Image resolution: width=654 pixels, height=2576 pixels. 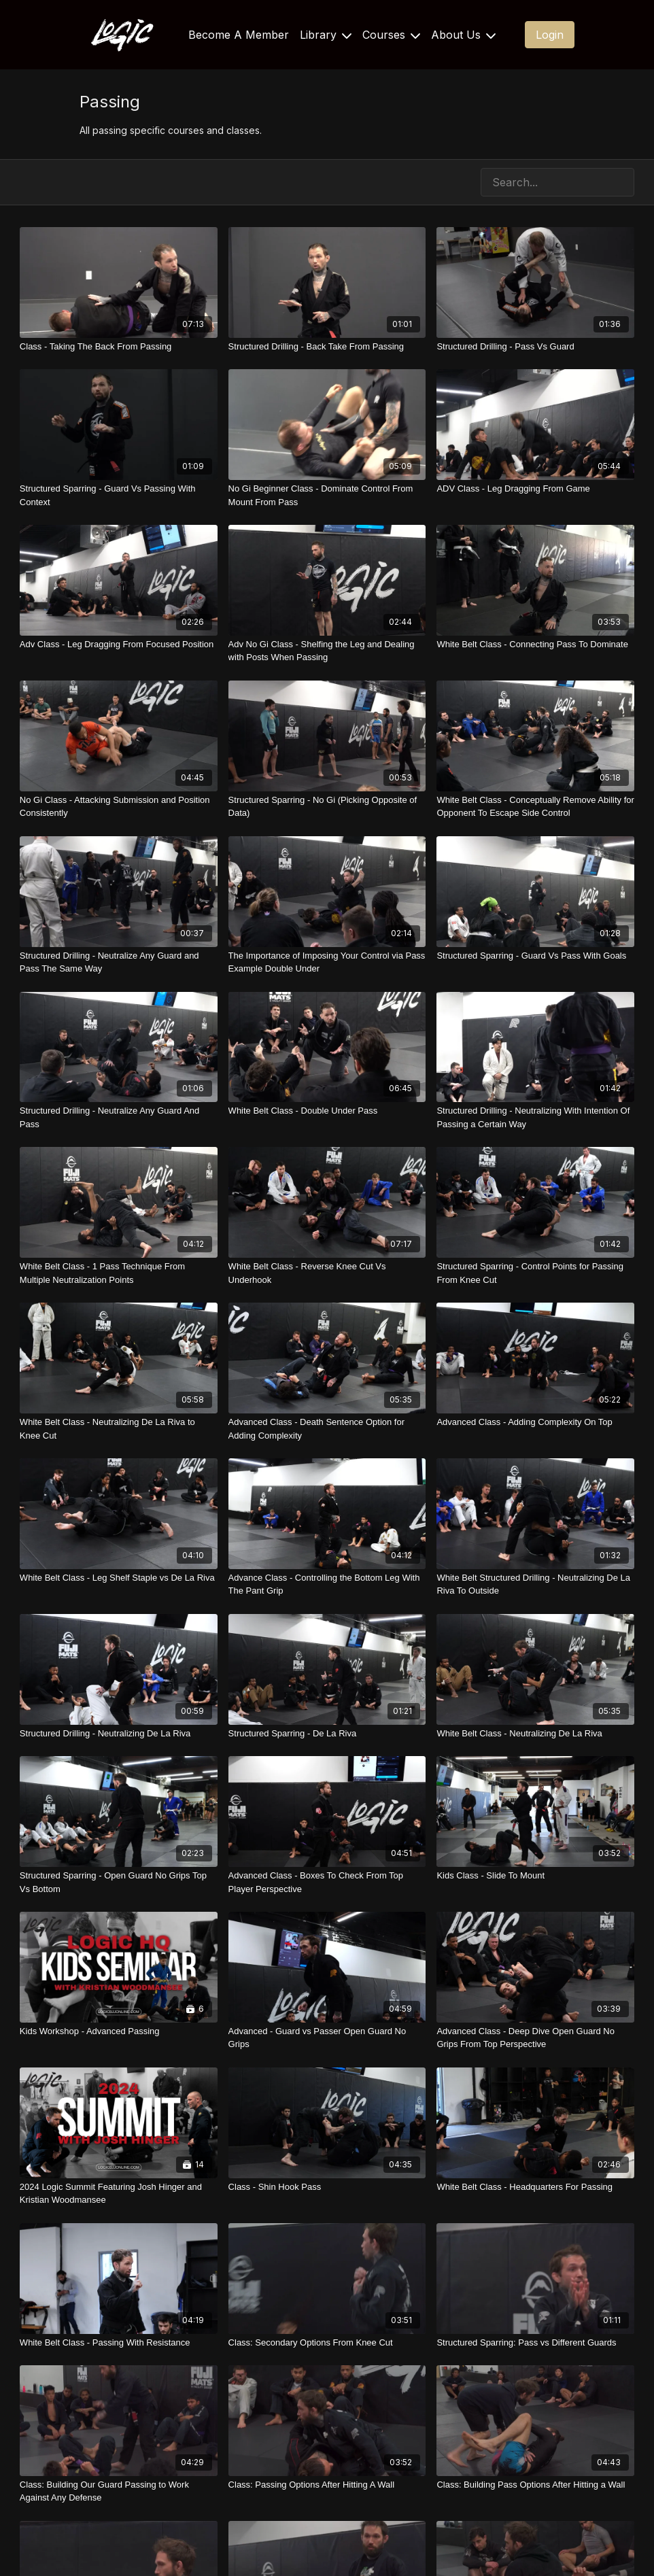 What do you see at coordinates (535, 1422) in the screenshot?
I see `[Advanced Class - Adding Complexity On Top]` at bounding box center [535, 1422].